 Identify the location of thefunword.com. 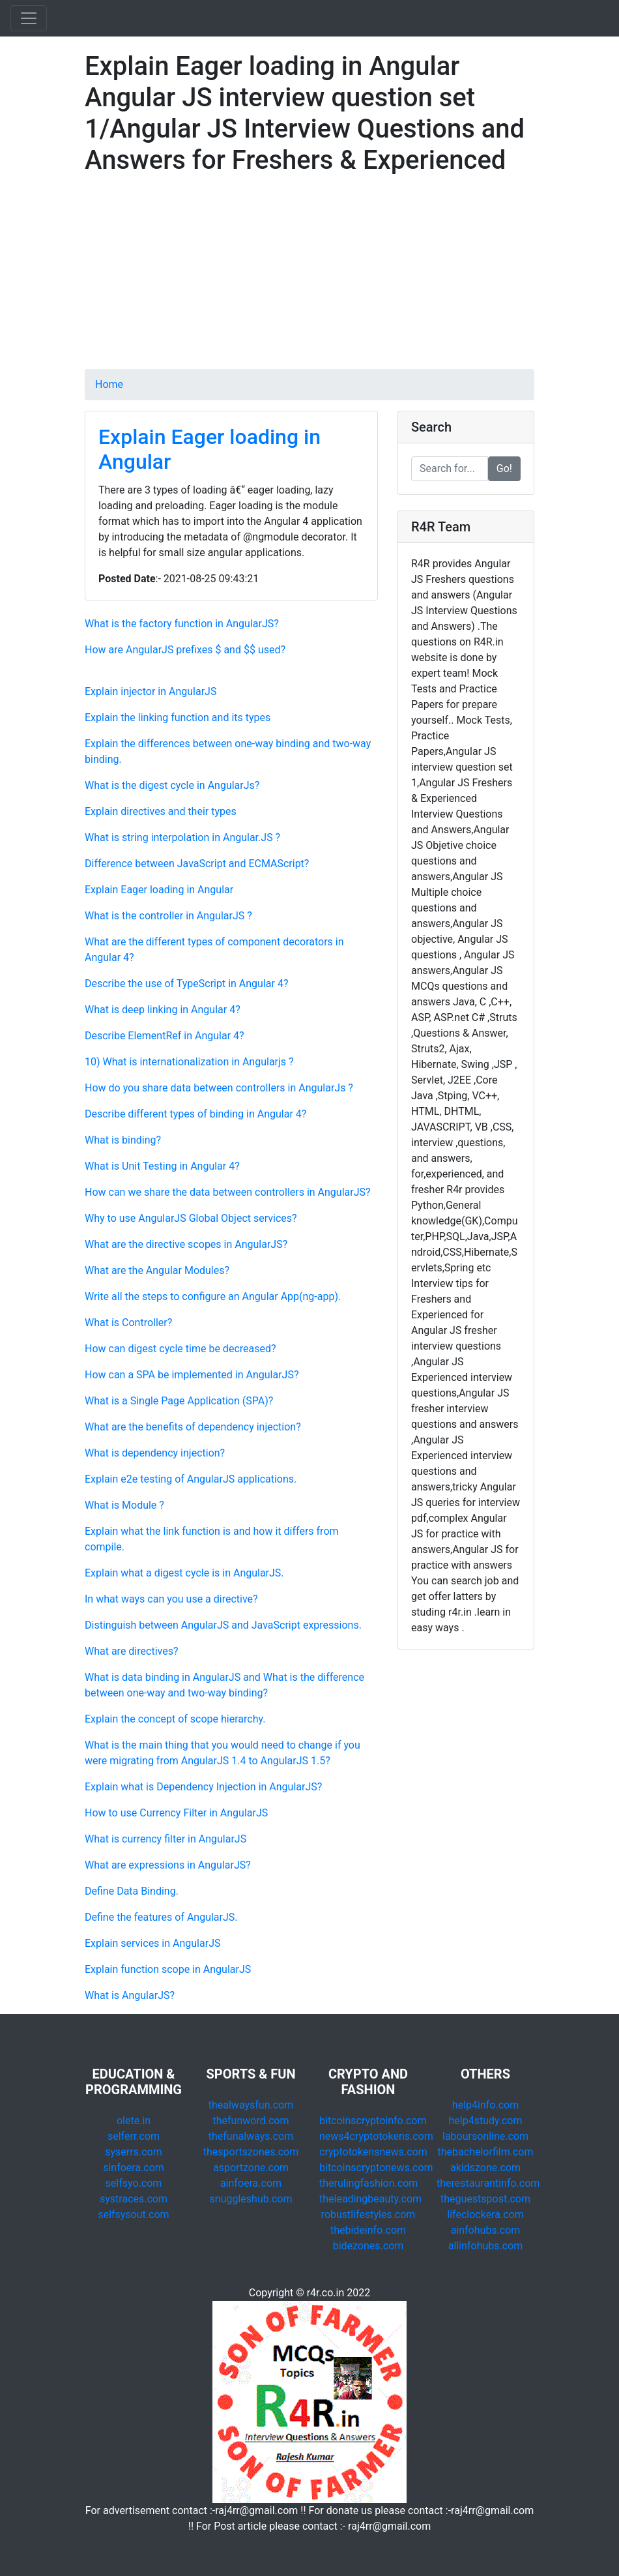
(251, 2120).